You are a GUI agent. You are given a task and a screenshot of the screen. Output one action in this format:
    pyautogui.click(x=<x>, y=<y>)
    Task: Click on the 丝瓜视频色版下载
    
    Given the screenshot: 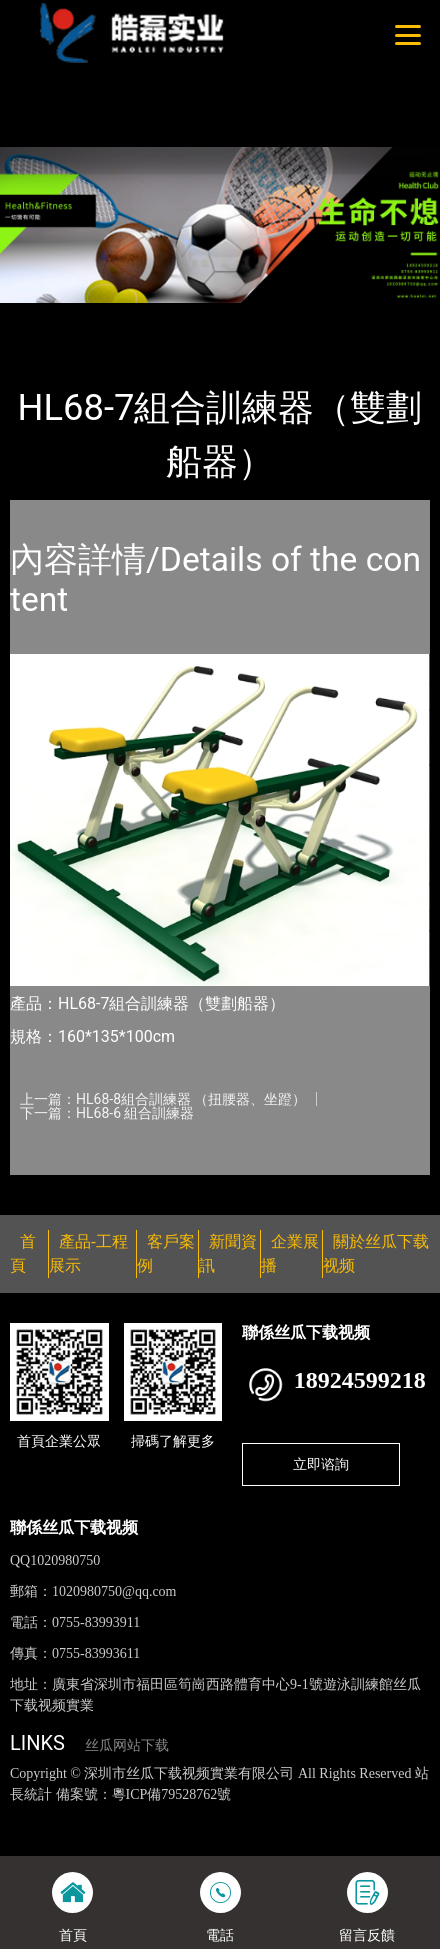 What is the action you would take?
    pyautogui.click(x=112, y=1815)
    